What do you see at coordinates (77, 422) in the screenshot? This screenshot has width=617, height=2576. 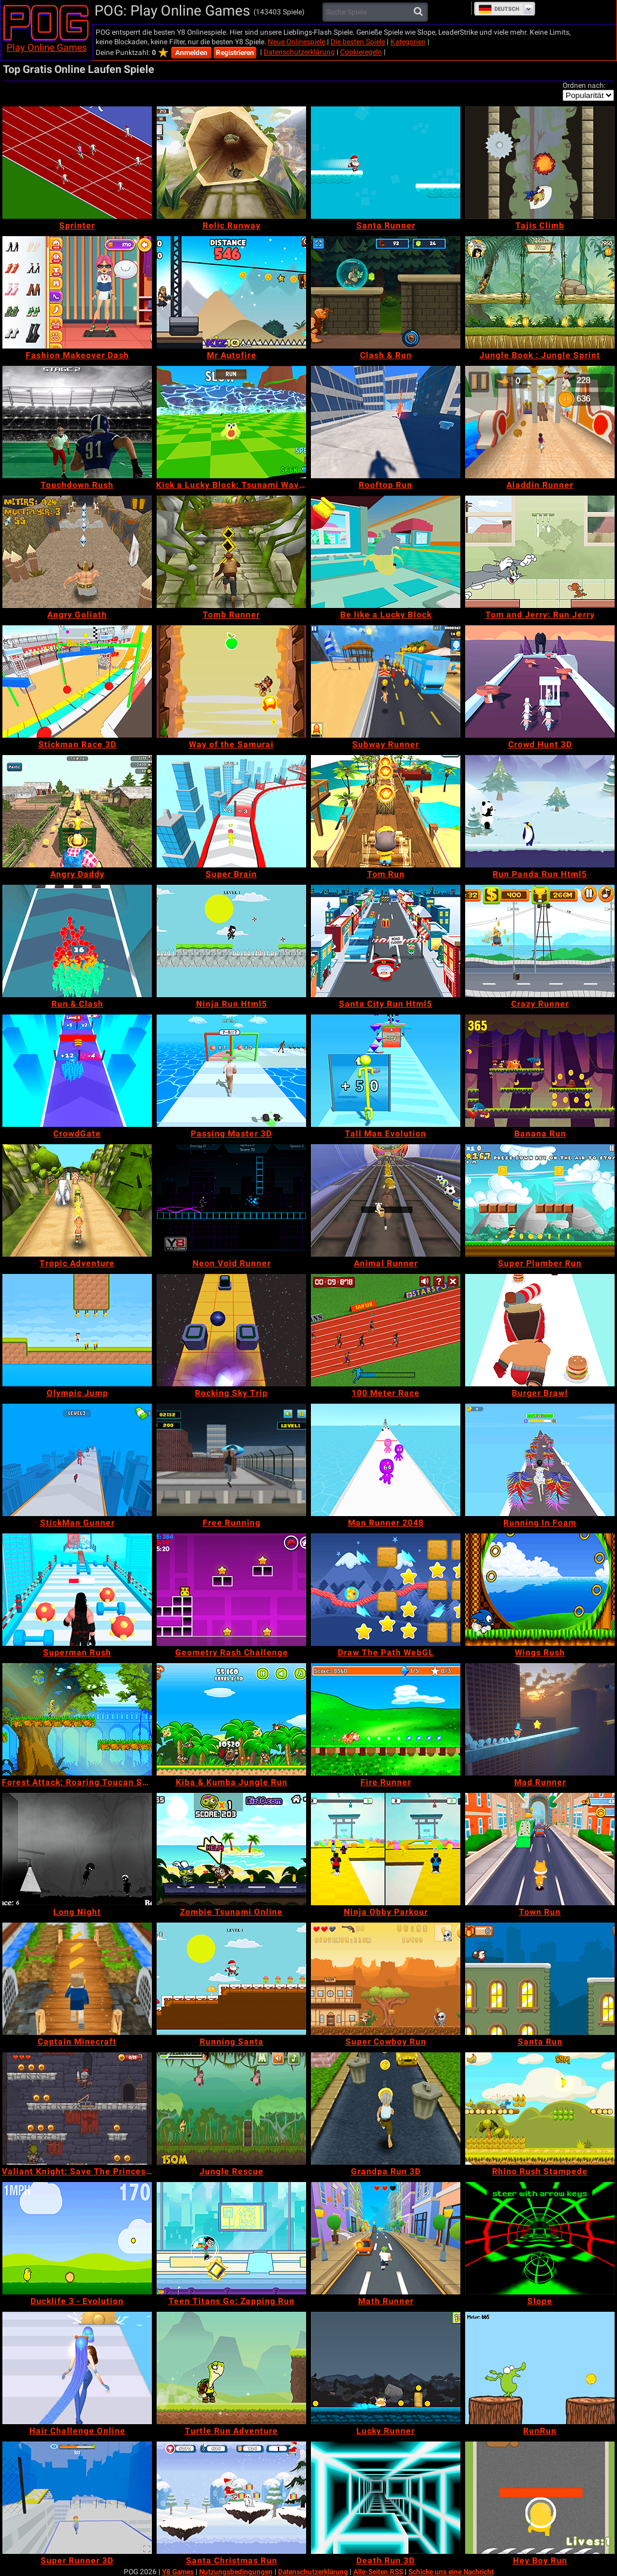 I see `[Touchdown Rush]` at bounding box center [77, 422].